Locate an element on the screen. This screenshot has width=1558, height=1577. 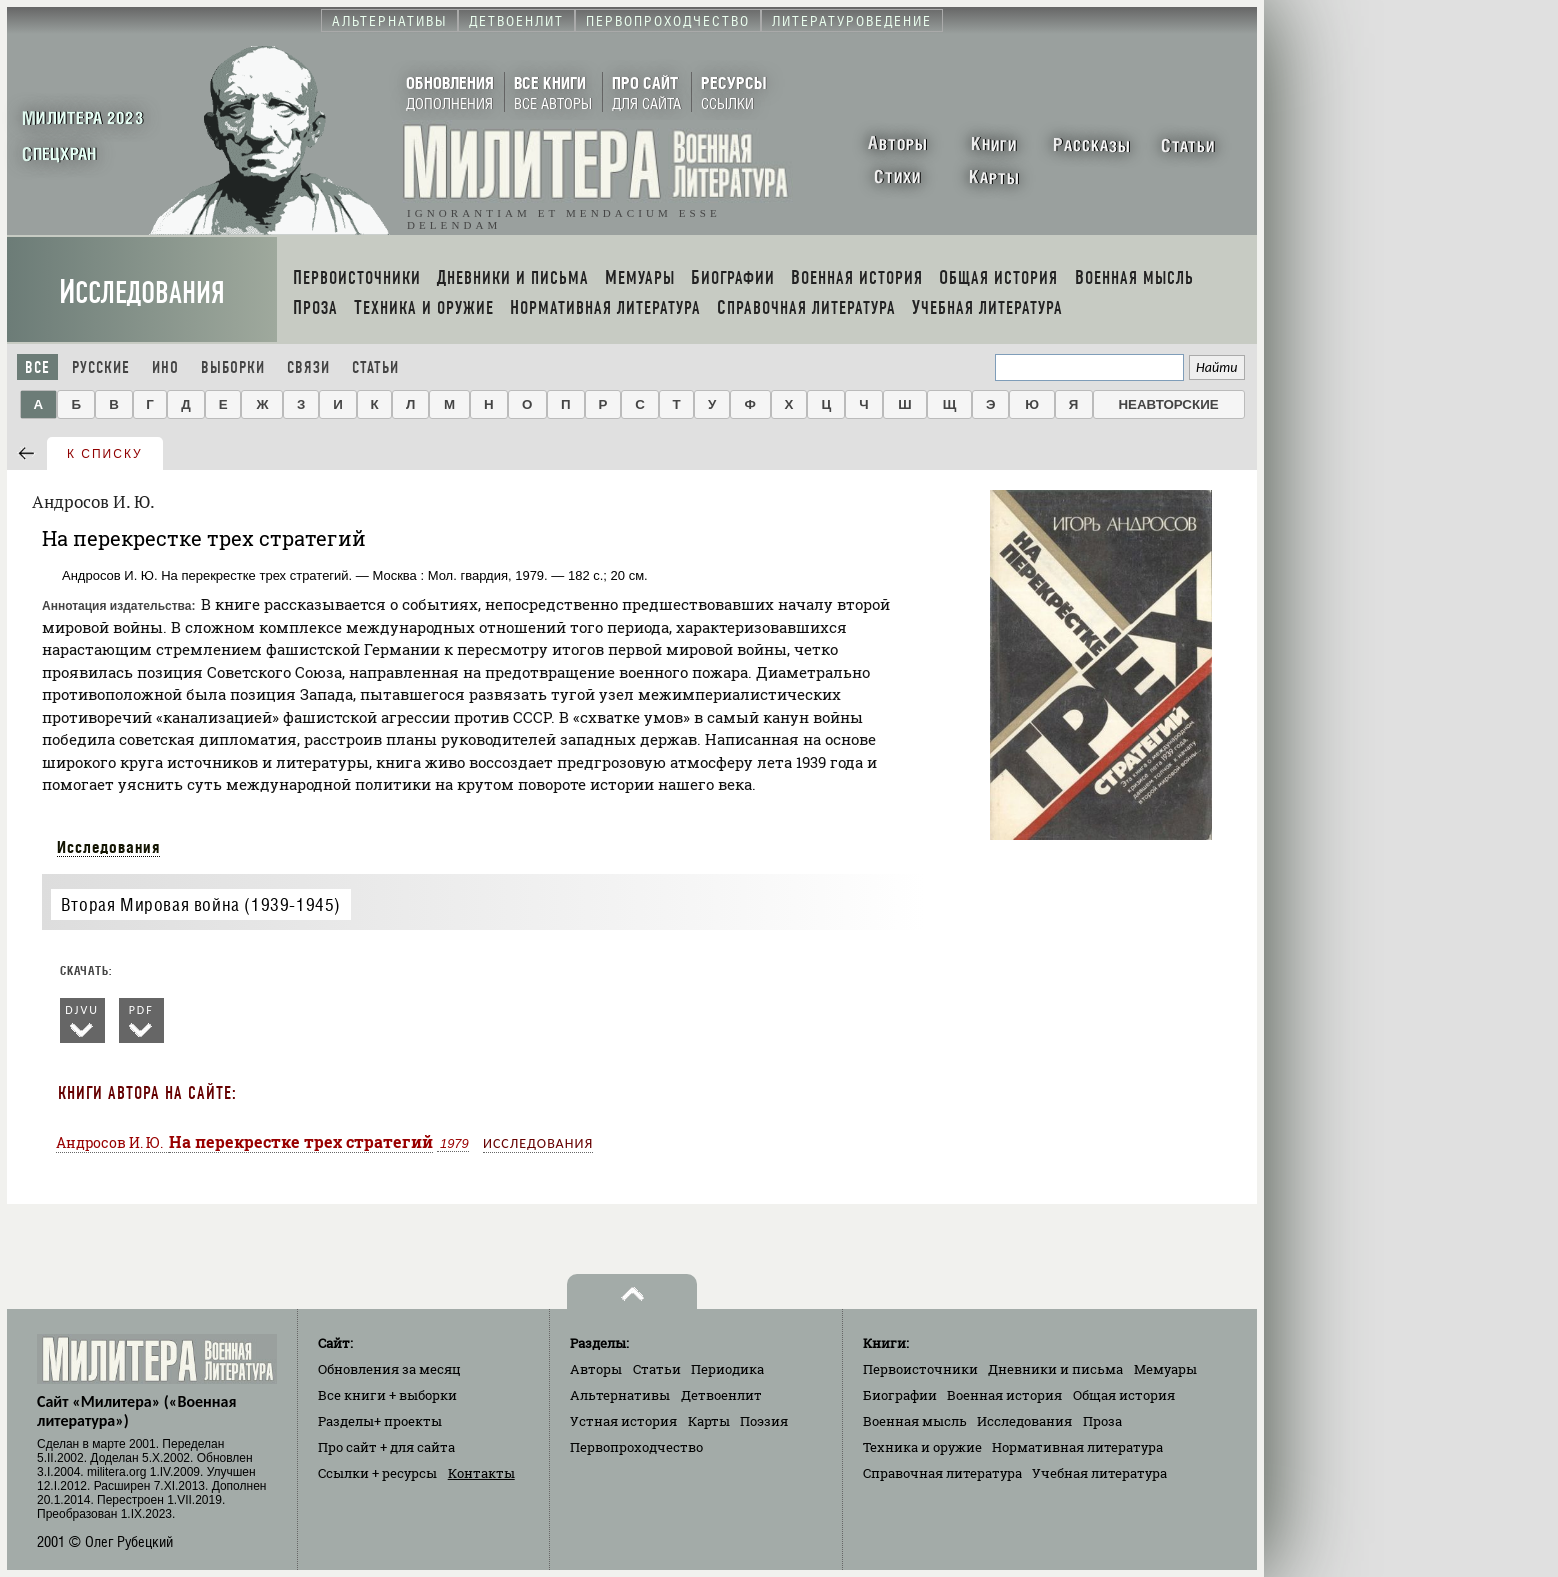
Периодика is located at coordinates (727, 1369).